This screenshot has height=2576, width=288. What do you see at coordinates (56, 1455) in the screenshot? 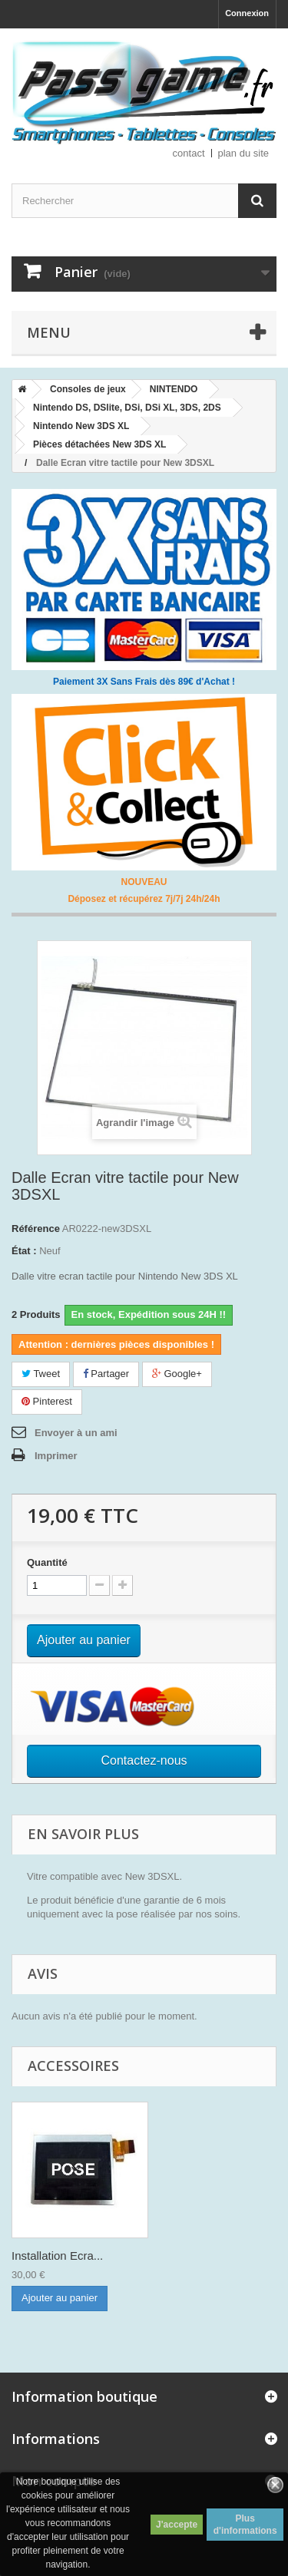
I see `Imprimer` at bounding box center [56, 1455].